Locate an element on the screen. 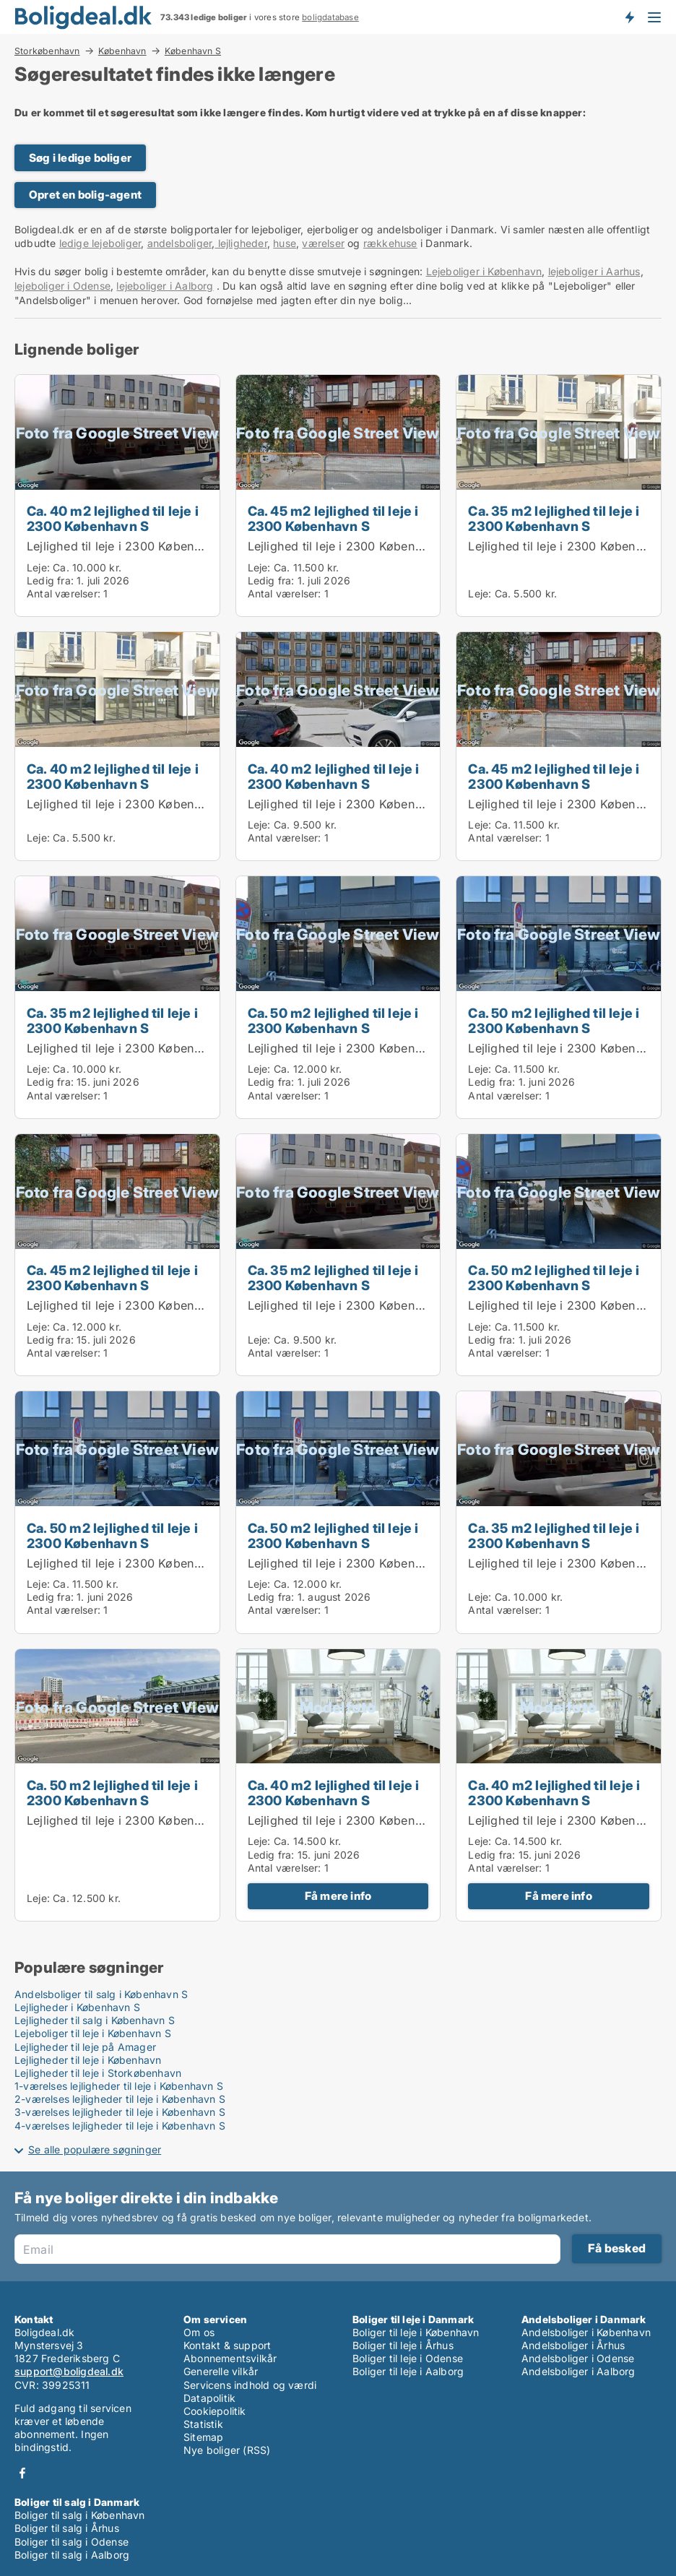 The width and height of the screenshot is (676, 2576). Sitemap is located at coordinates (203, 2437).